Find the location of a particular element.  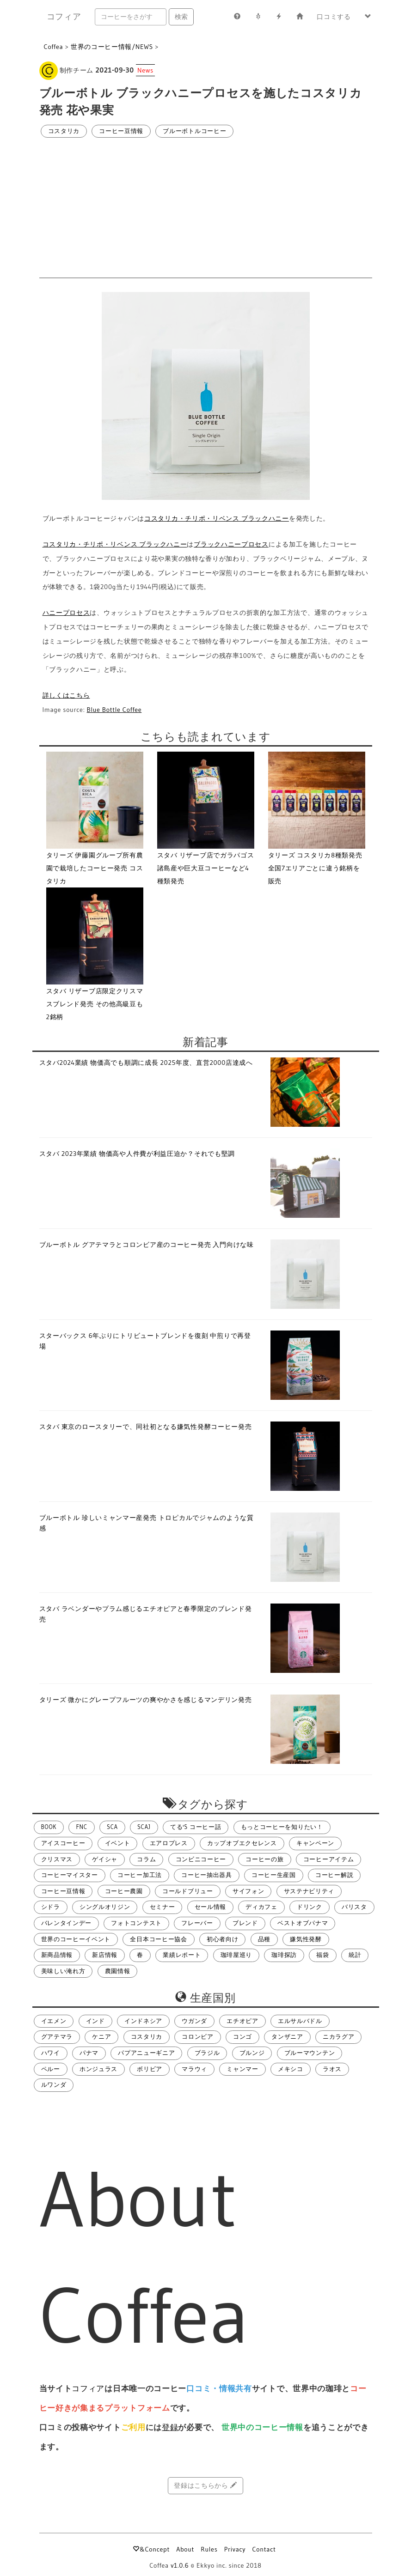

スタバ2024業績 物価高でも順調に成長 2025年度、直営2000店達成へ is located at coordinates (146, 1062).